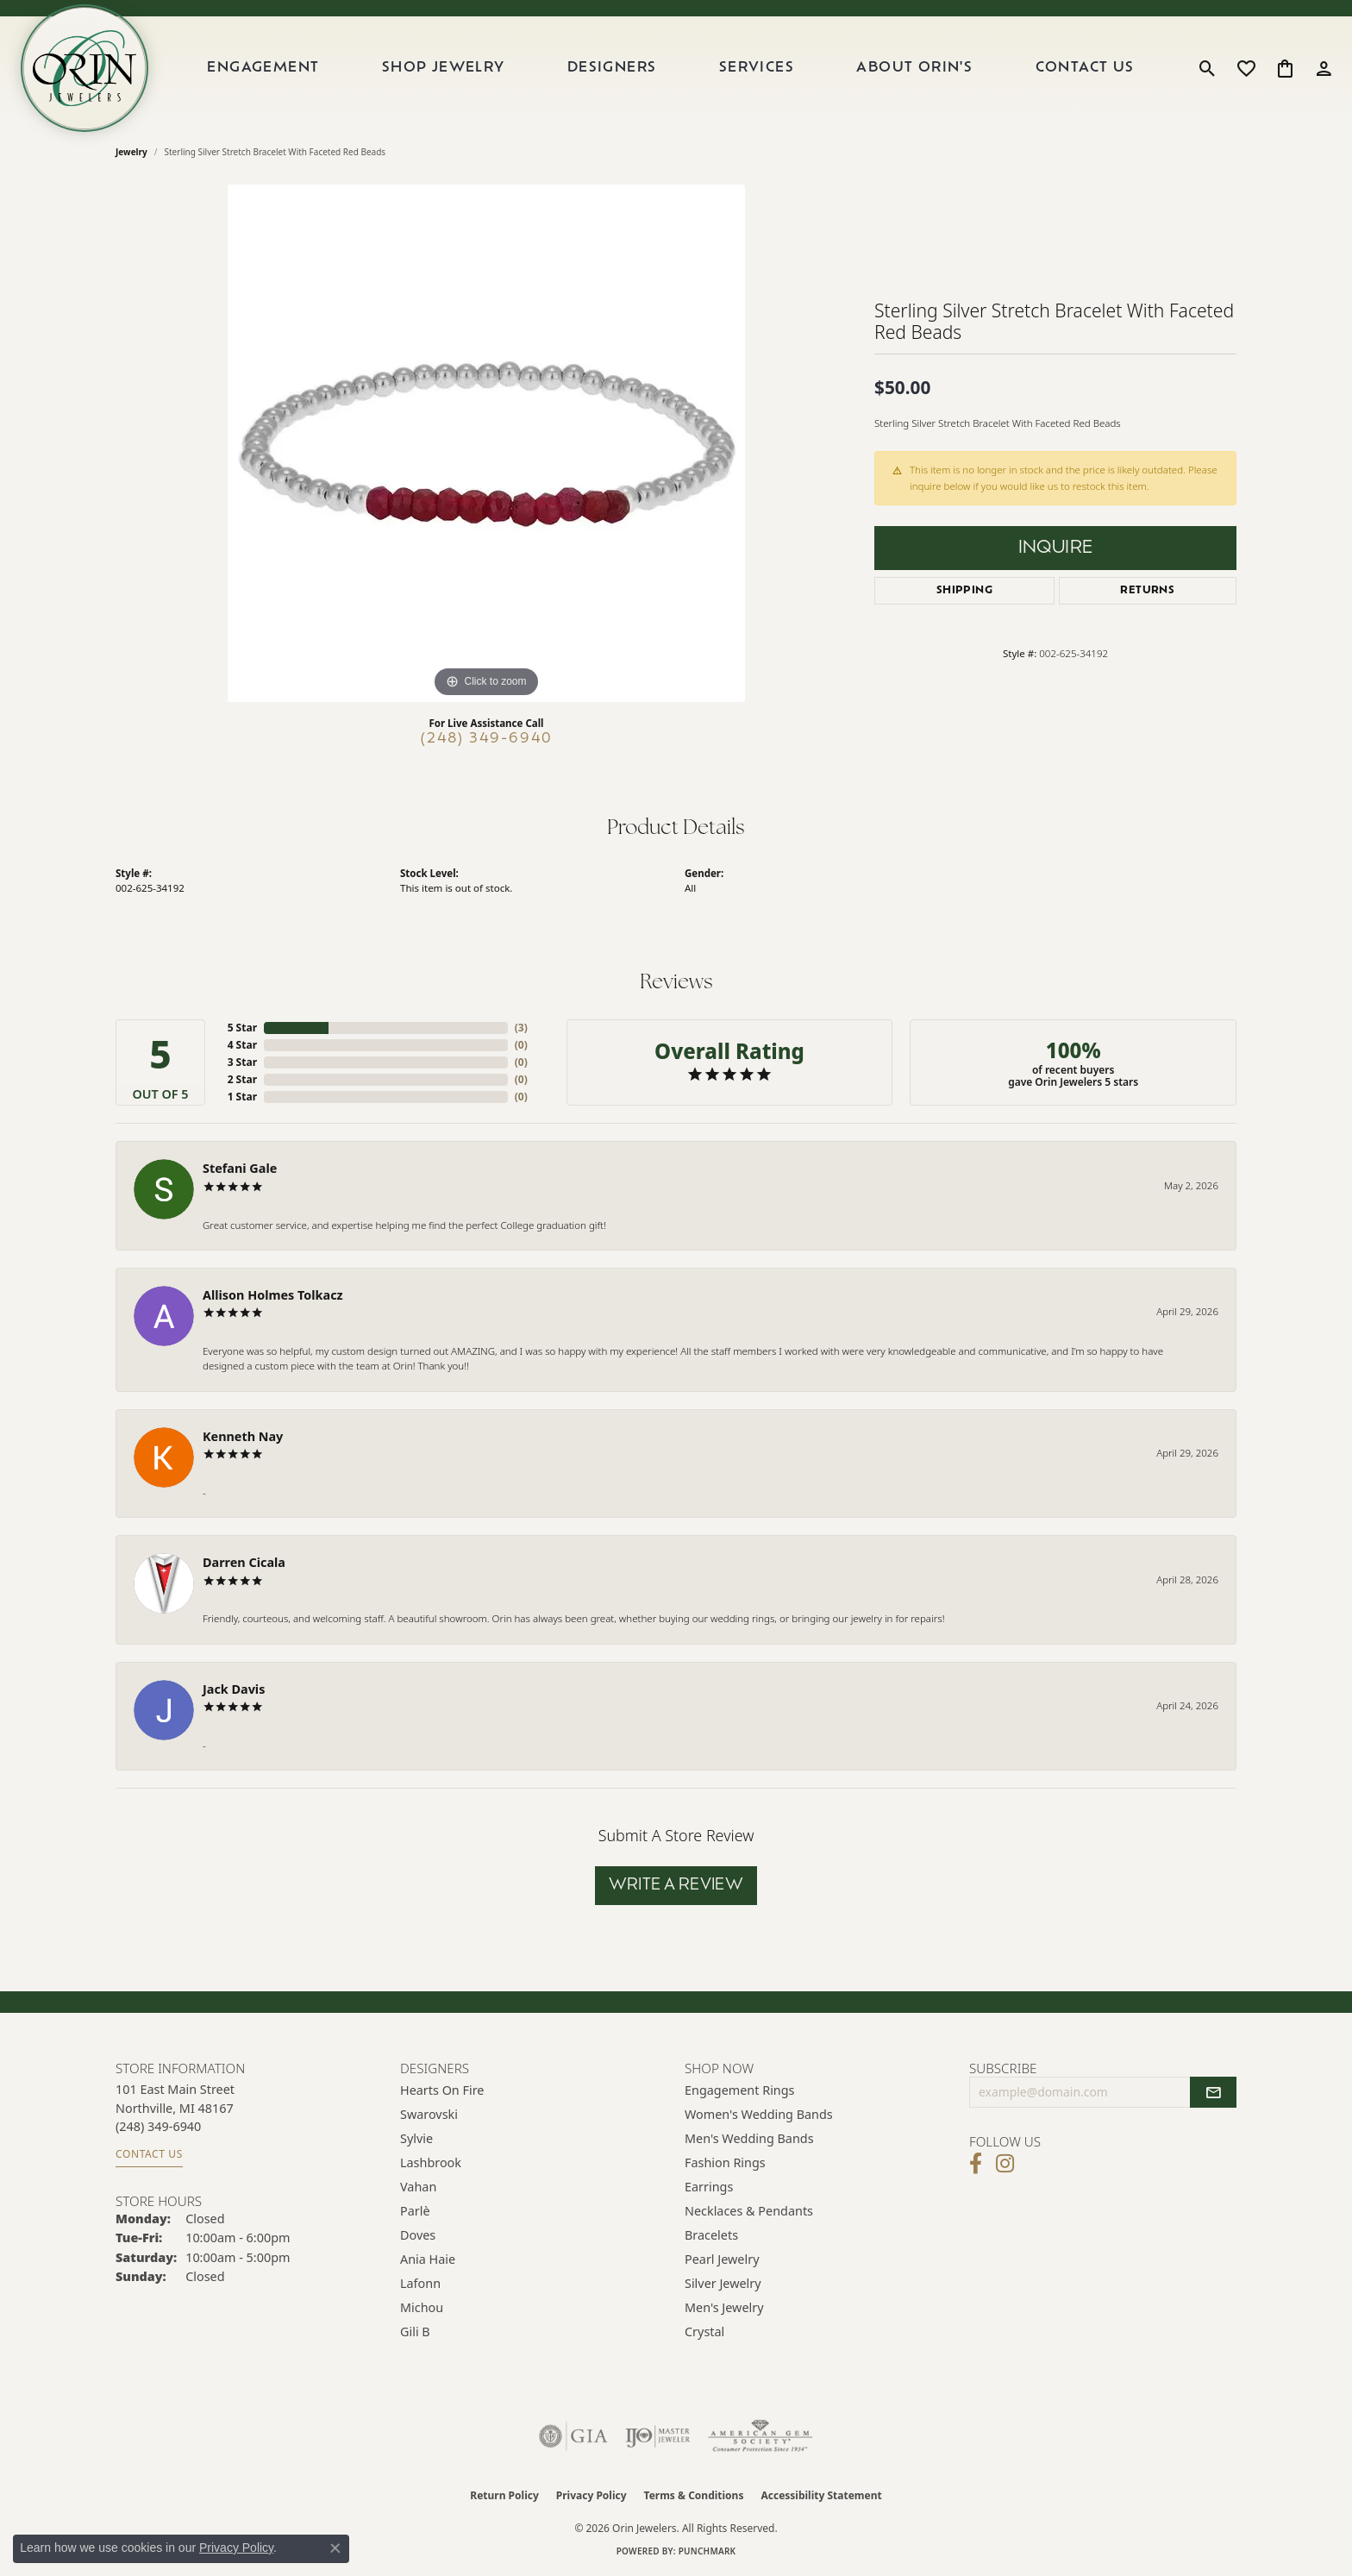  I want to click on 4 Star, so click(242, 1044).